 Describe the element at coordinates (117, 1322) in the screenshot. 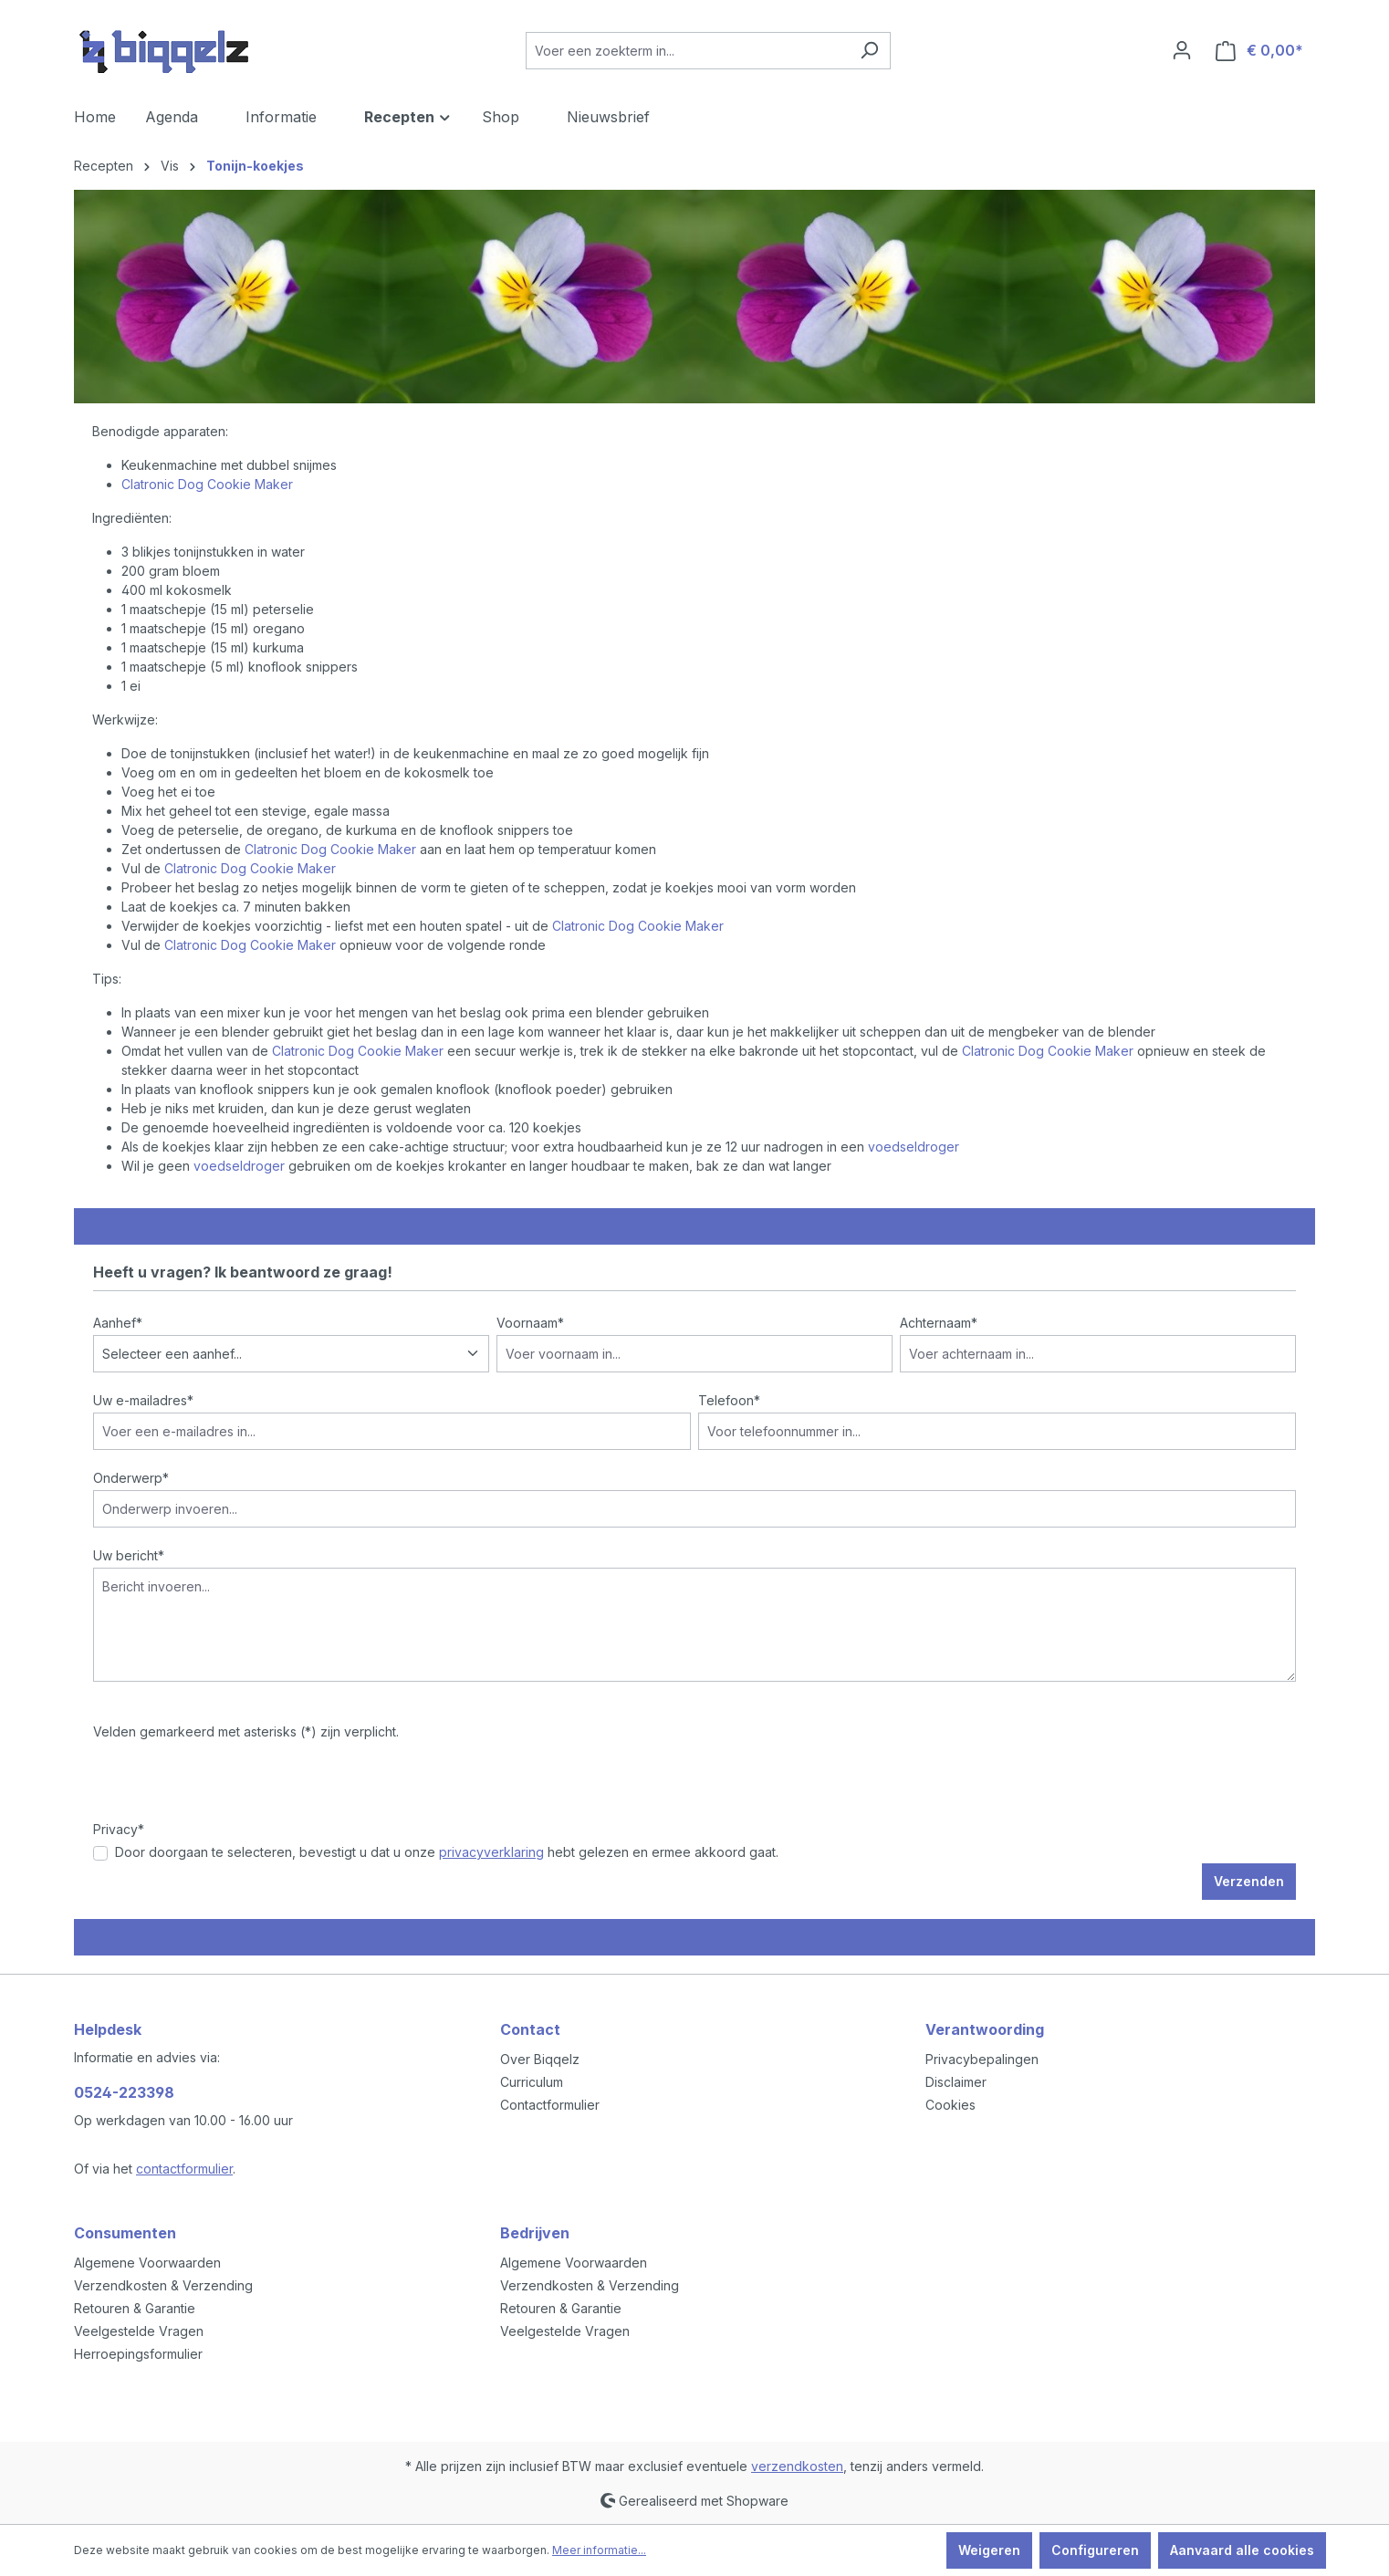

I see `Aanhef*` at that location.